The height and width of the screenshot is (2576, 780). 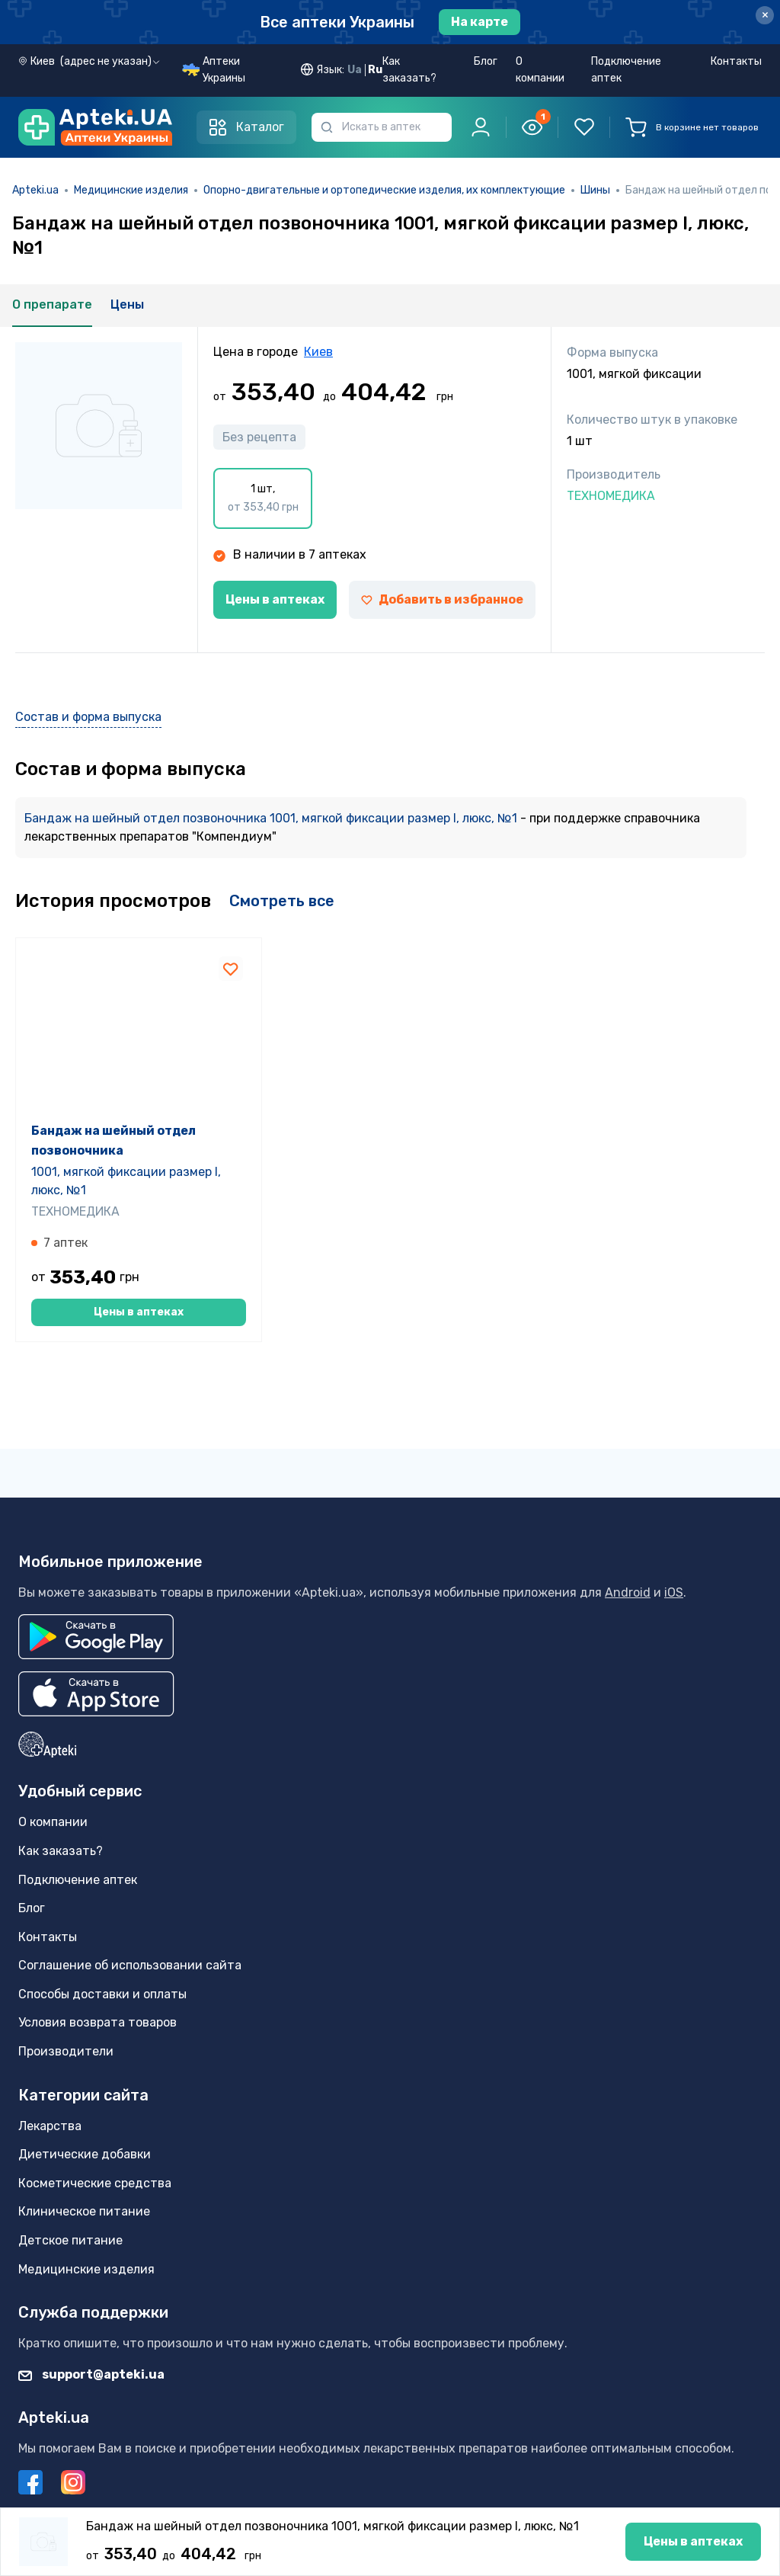 I want to click on iOS, so click(x=673, y=1592).